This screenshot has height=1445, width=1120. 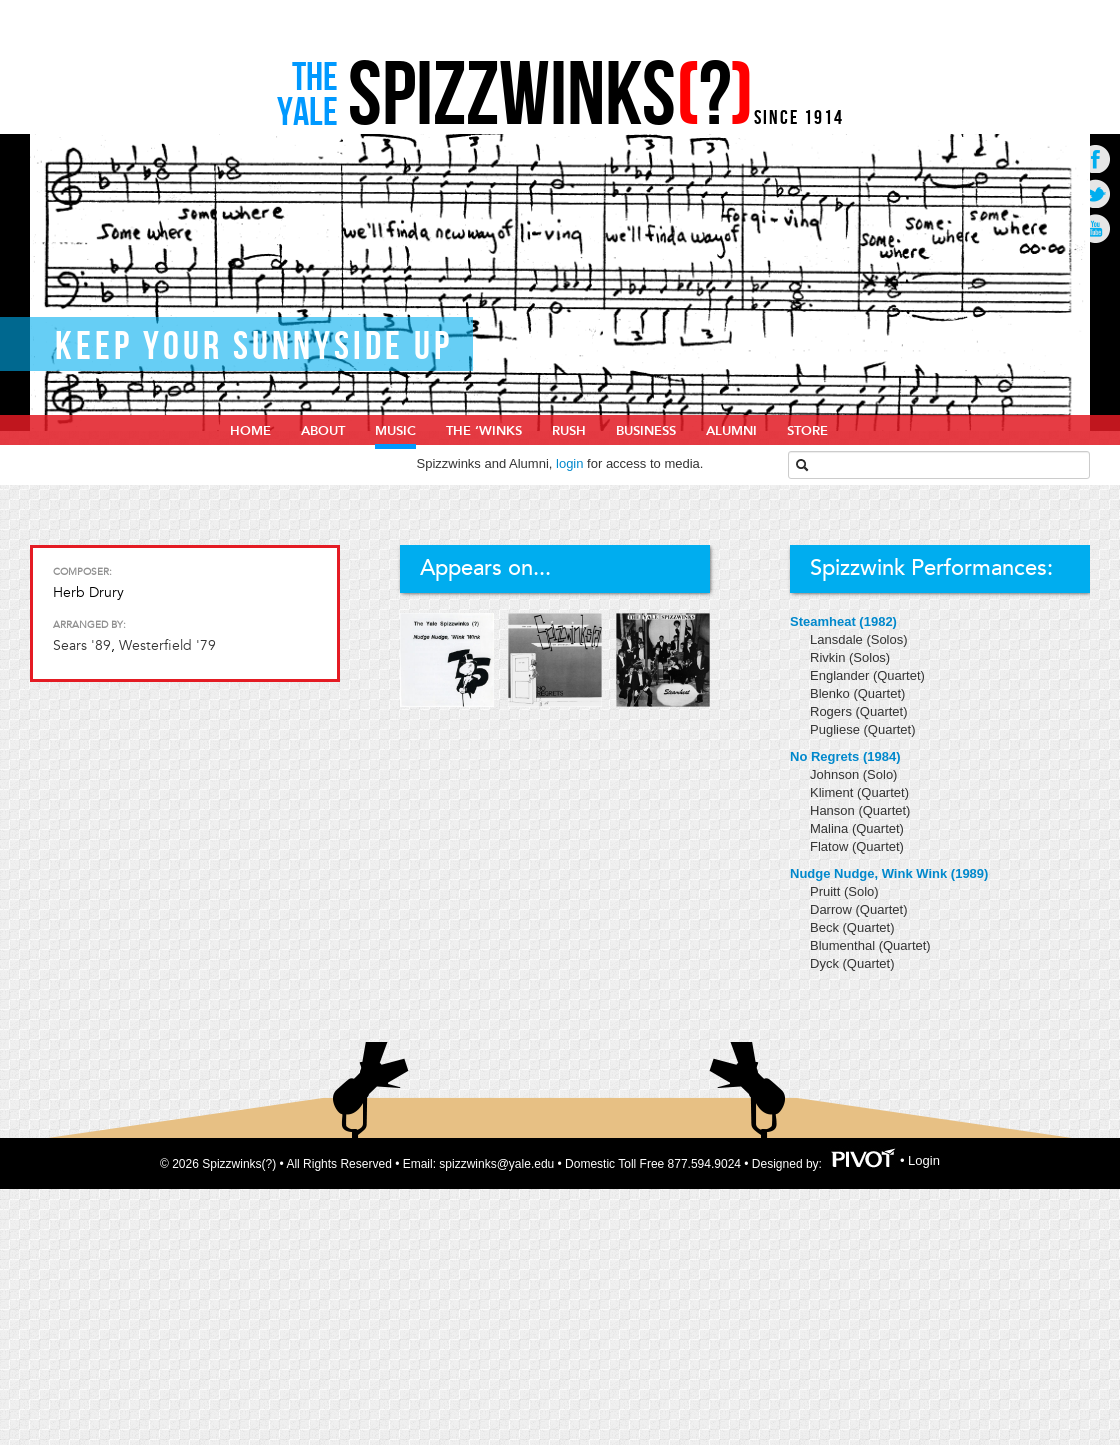 What do you see at coordinates (484, 431) in the screenshot?
I see `The ‘Winks` at bounding box center [484, 431].